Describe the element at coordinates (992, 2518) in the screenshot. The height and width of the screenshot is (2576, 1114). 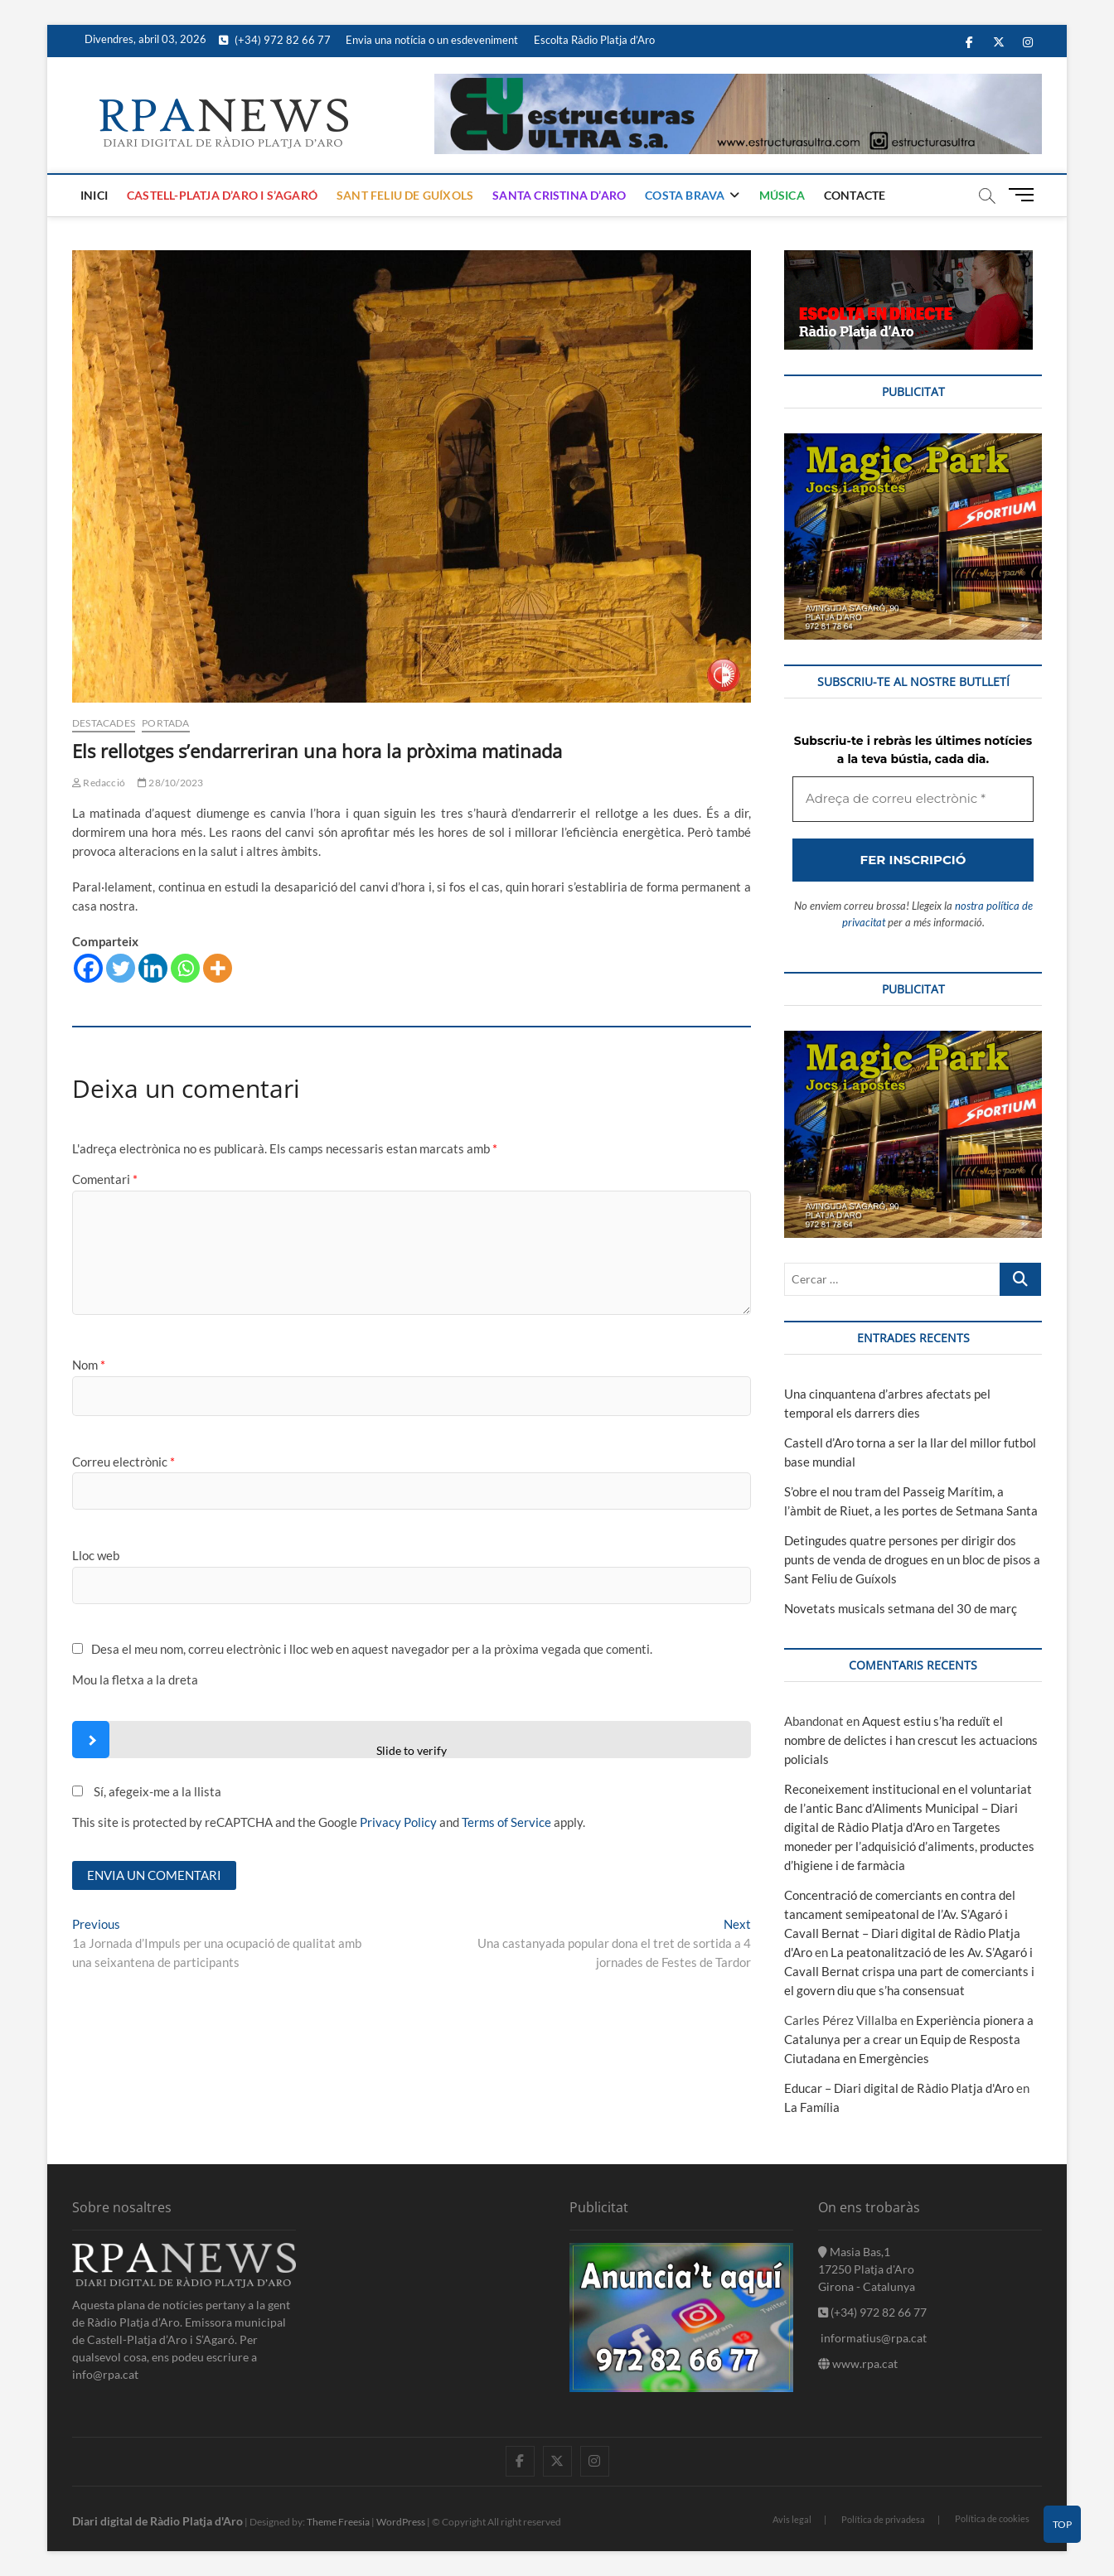
I see `Política de cookies` at that location.